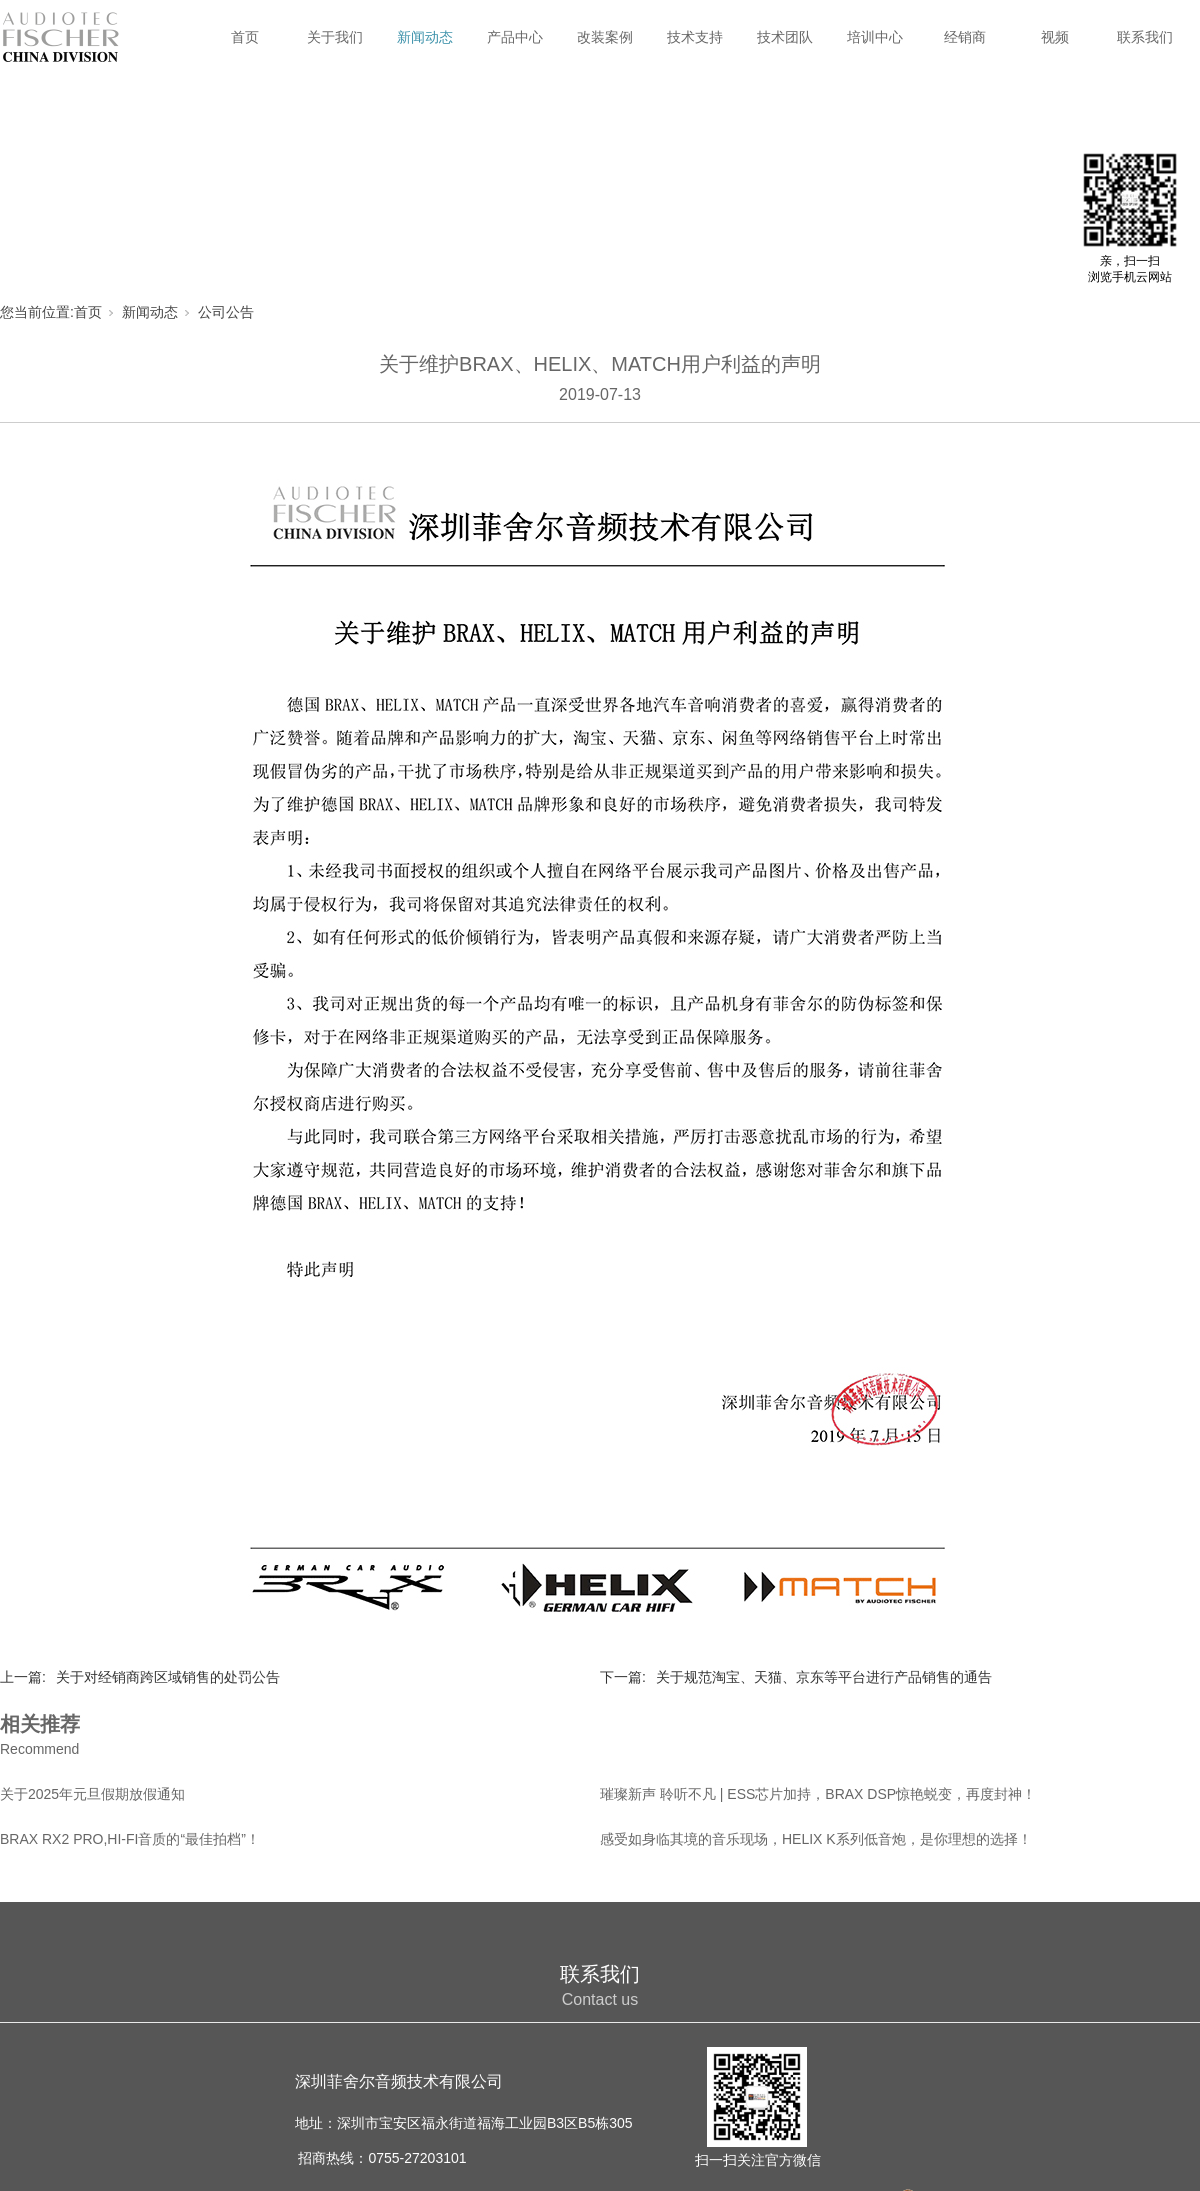 The width and height of the screenshot is (1200, 2191). What do you see at coordinates (875, 37) in the screenshot?
I see `培训中心` at bounding box center [875, 37].